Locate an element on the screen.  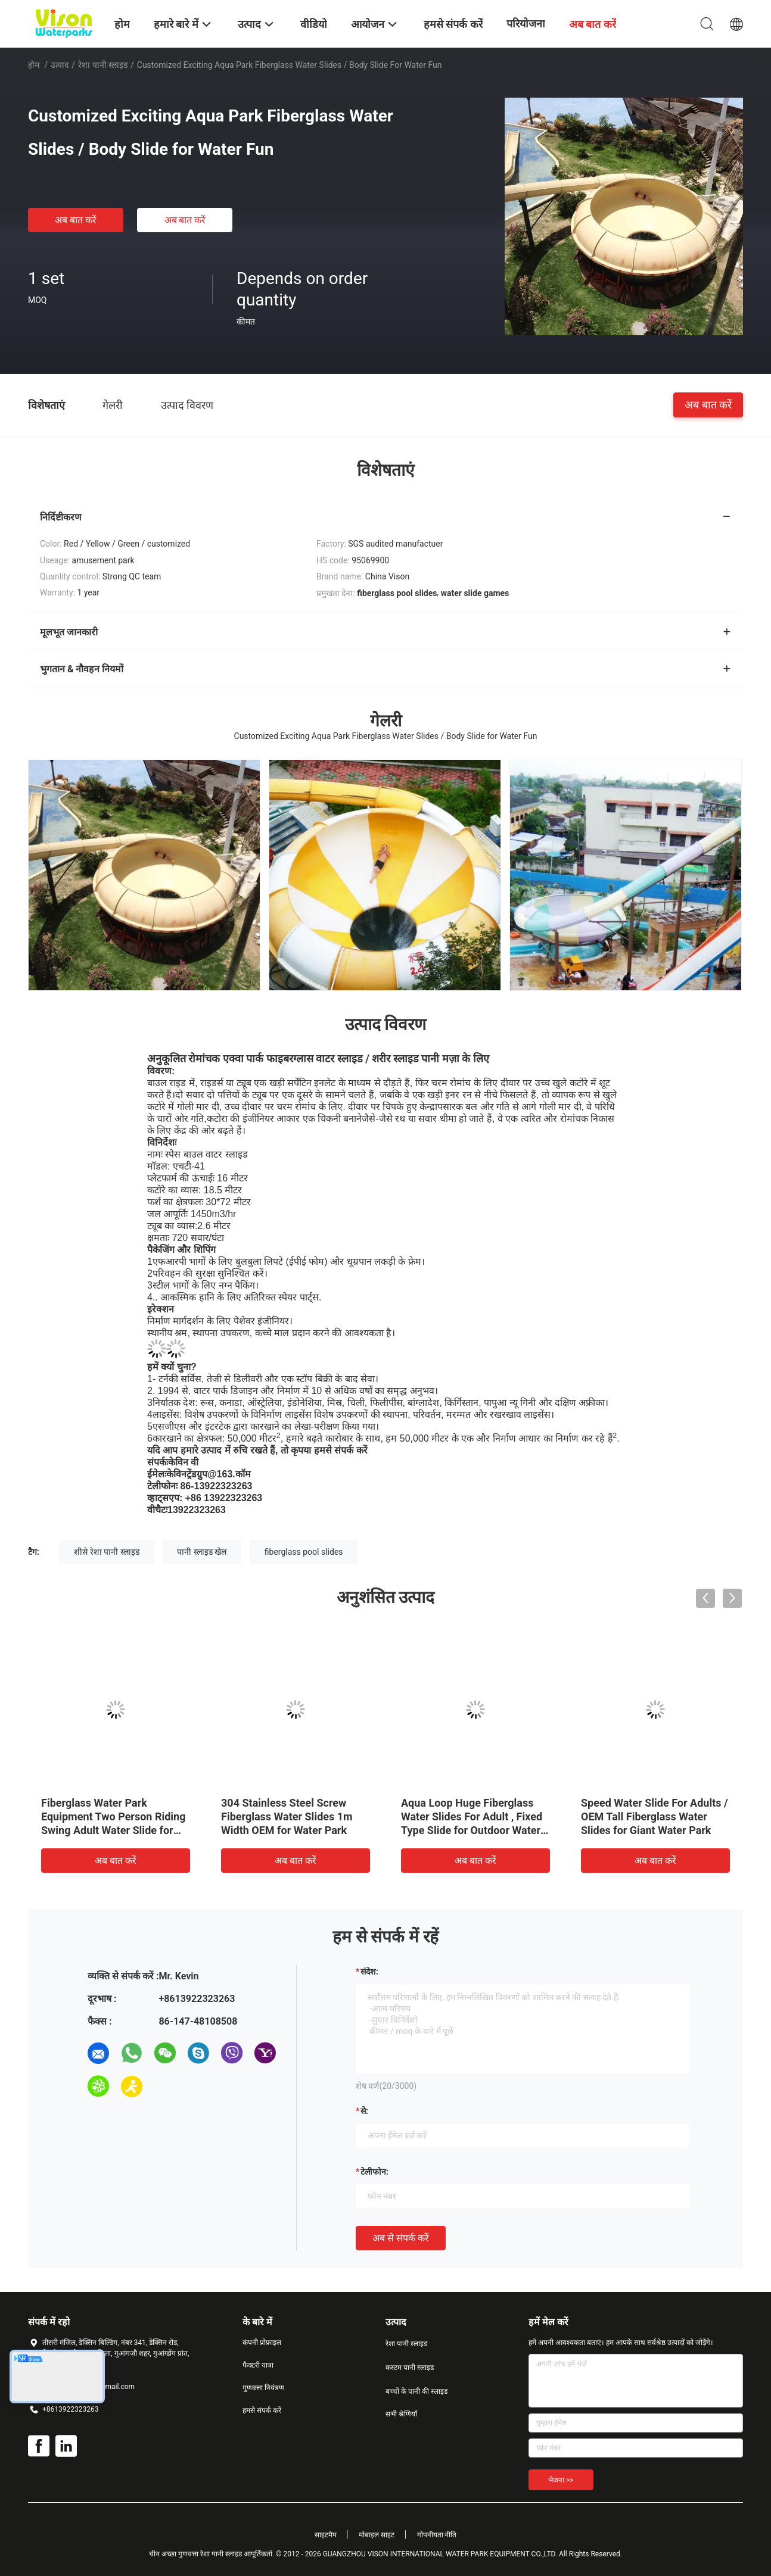
बच्चों के पानी की स्लाइड is located at coordinates (416, 2391).